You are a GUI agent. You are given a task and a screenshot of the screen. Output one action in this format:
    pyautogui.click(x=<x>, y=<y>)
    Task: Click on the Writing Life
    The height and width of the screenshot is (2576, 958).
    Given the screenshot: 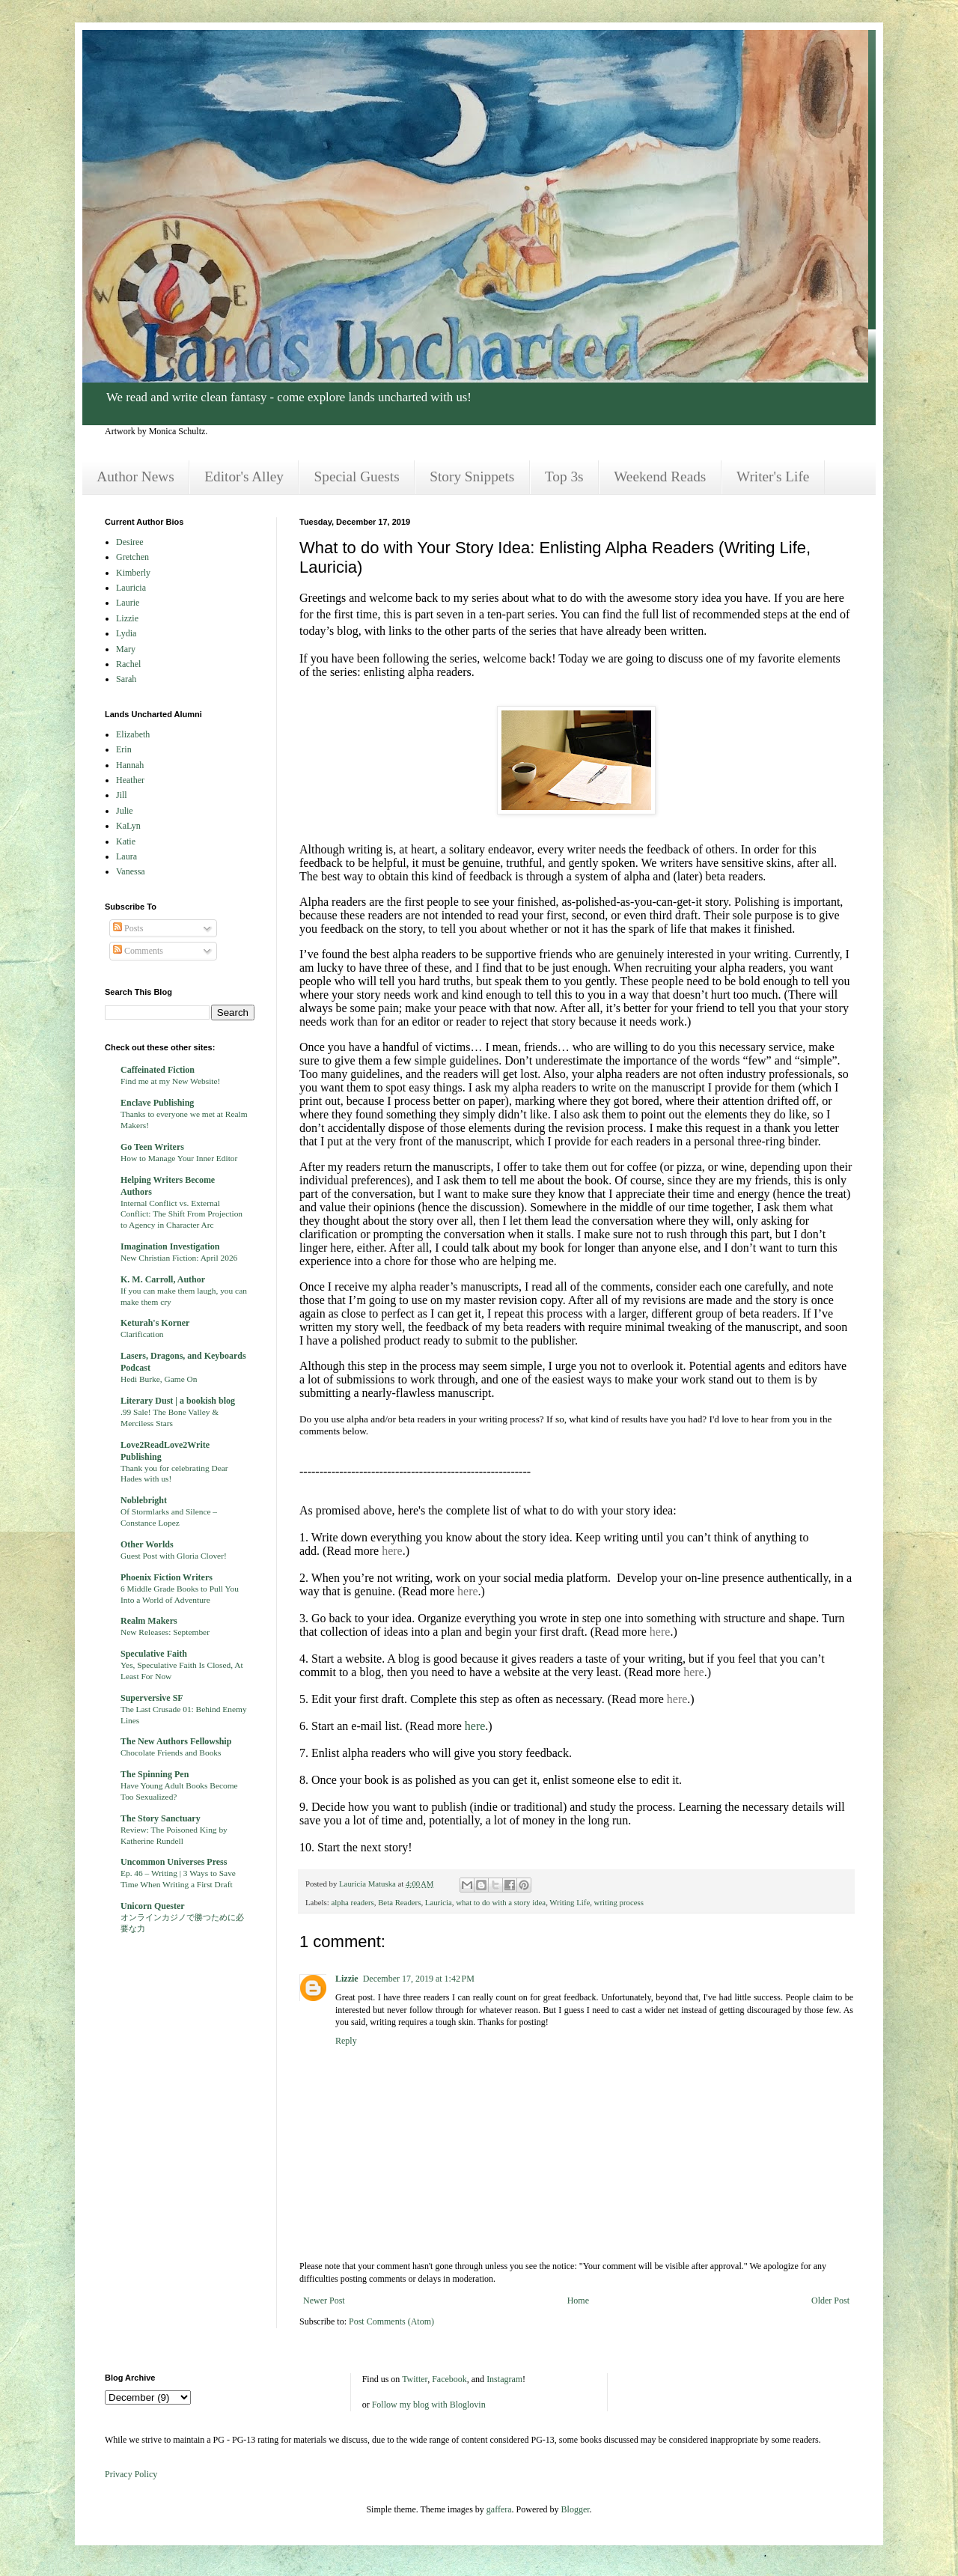 What is the action you would take?
    pyautogui.click(x=569, y=1902)
    